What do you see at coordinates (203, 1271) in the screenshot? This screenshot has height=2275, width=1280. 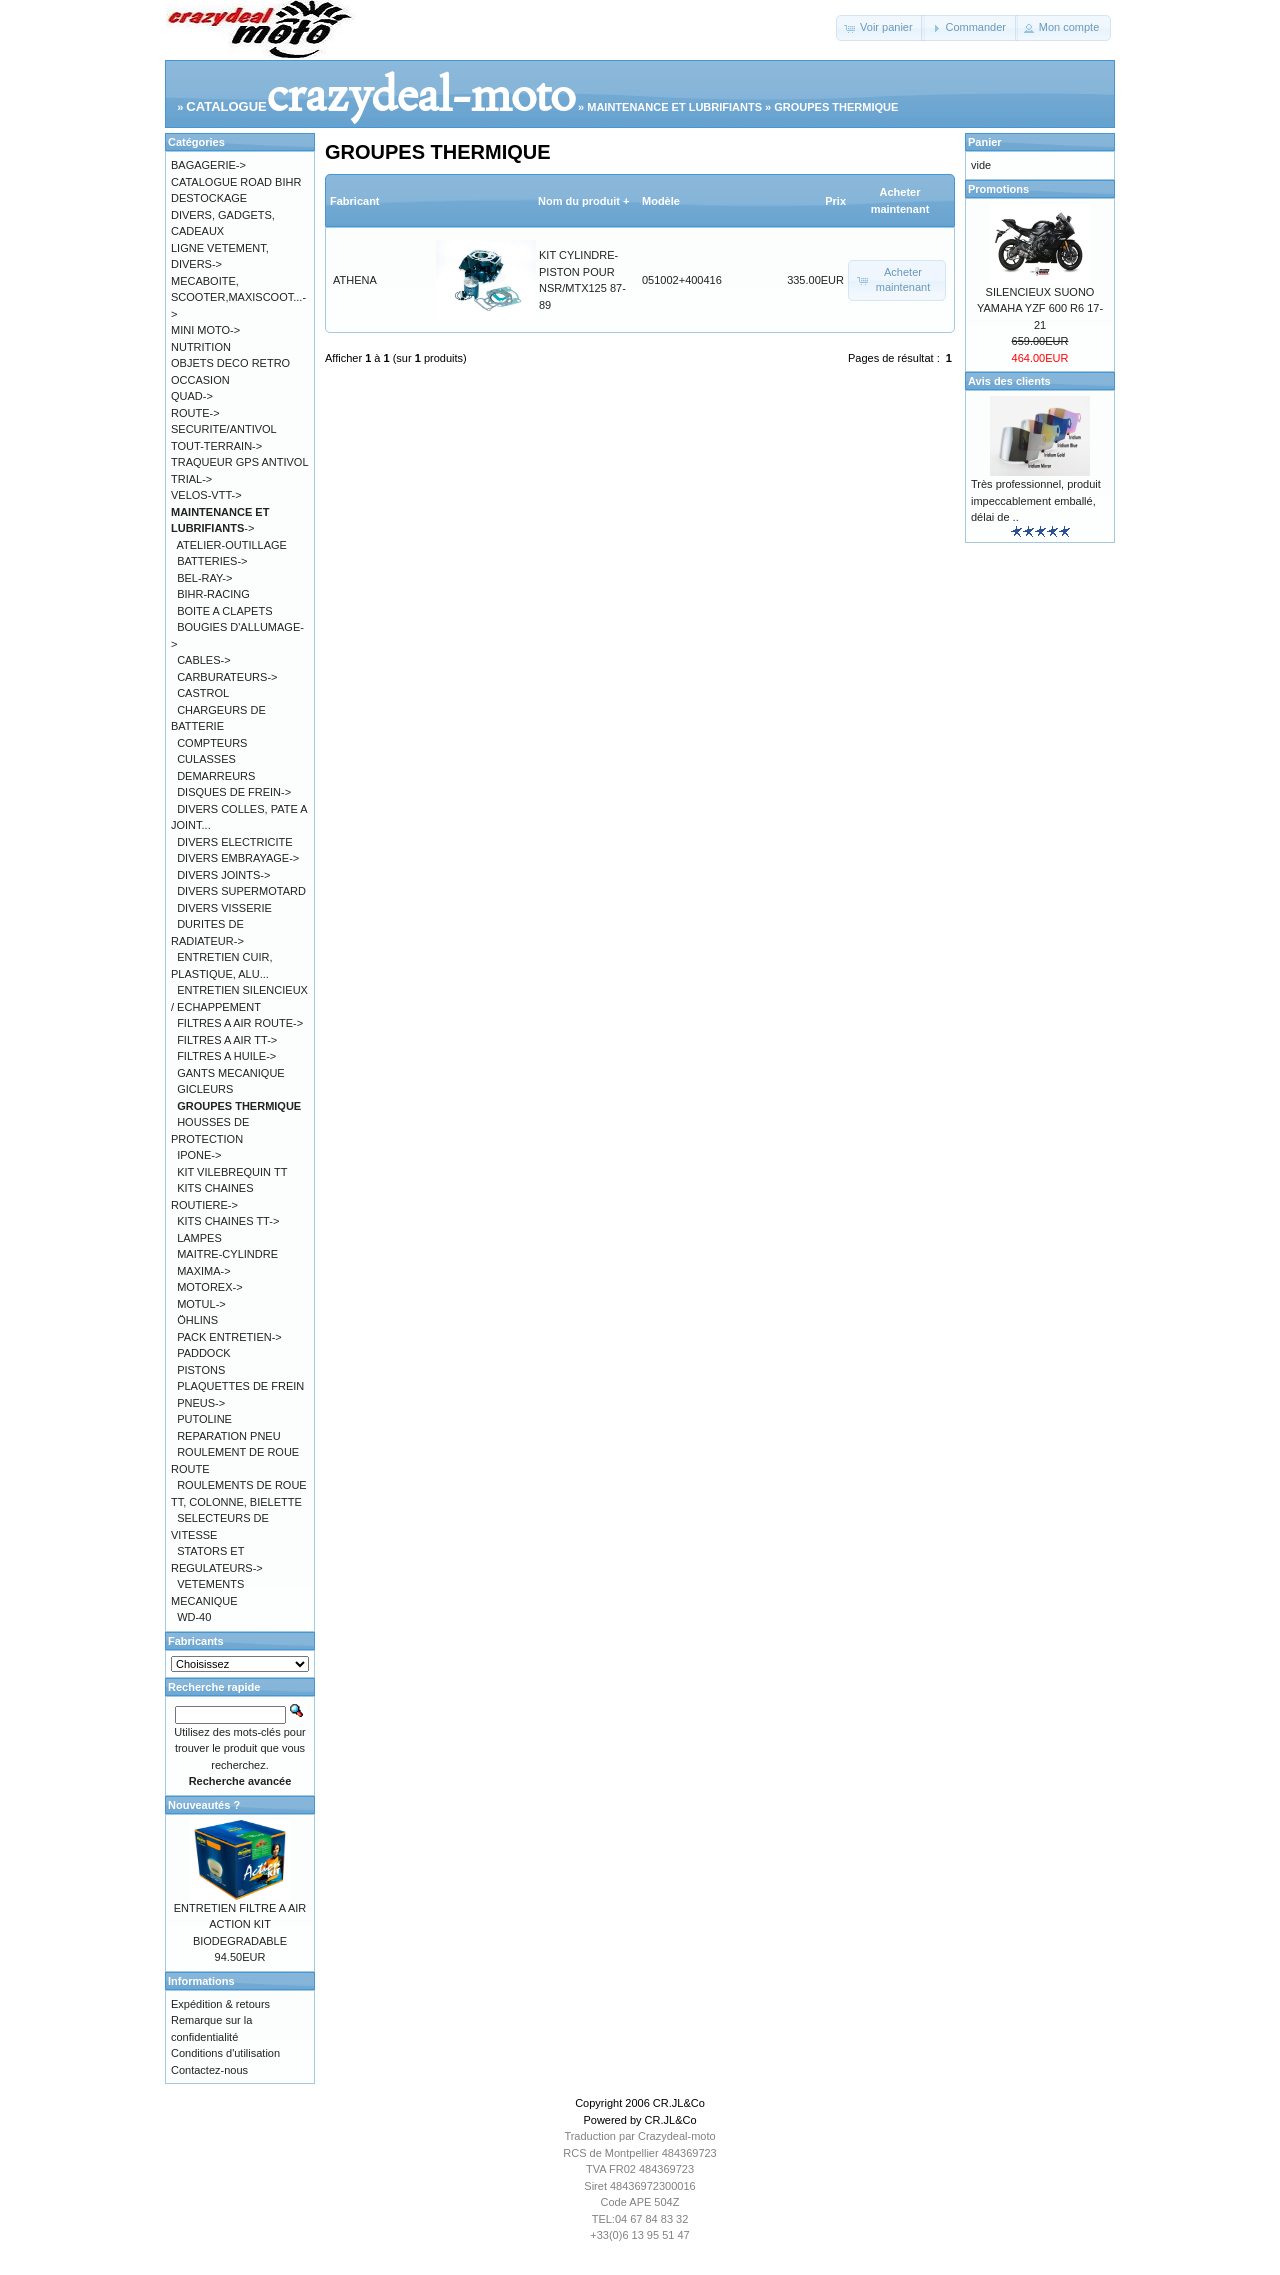 I see `MAXIMA->` at bounding box center [203, 1271].